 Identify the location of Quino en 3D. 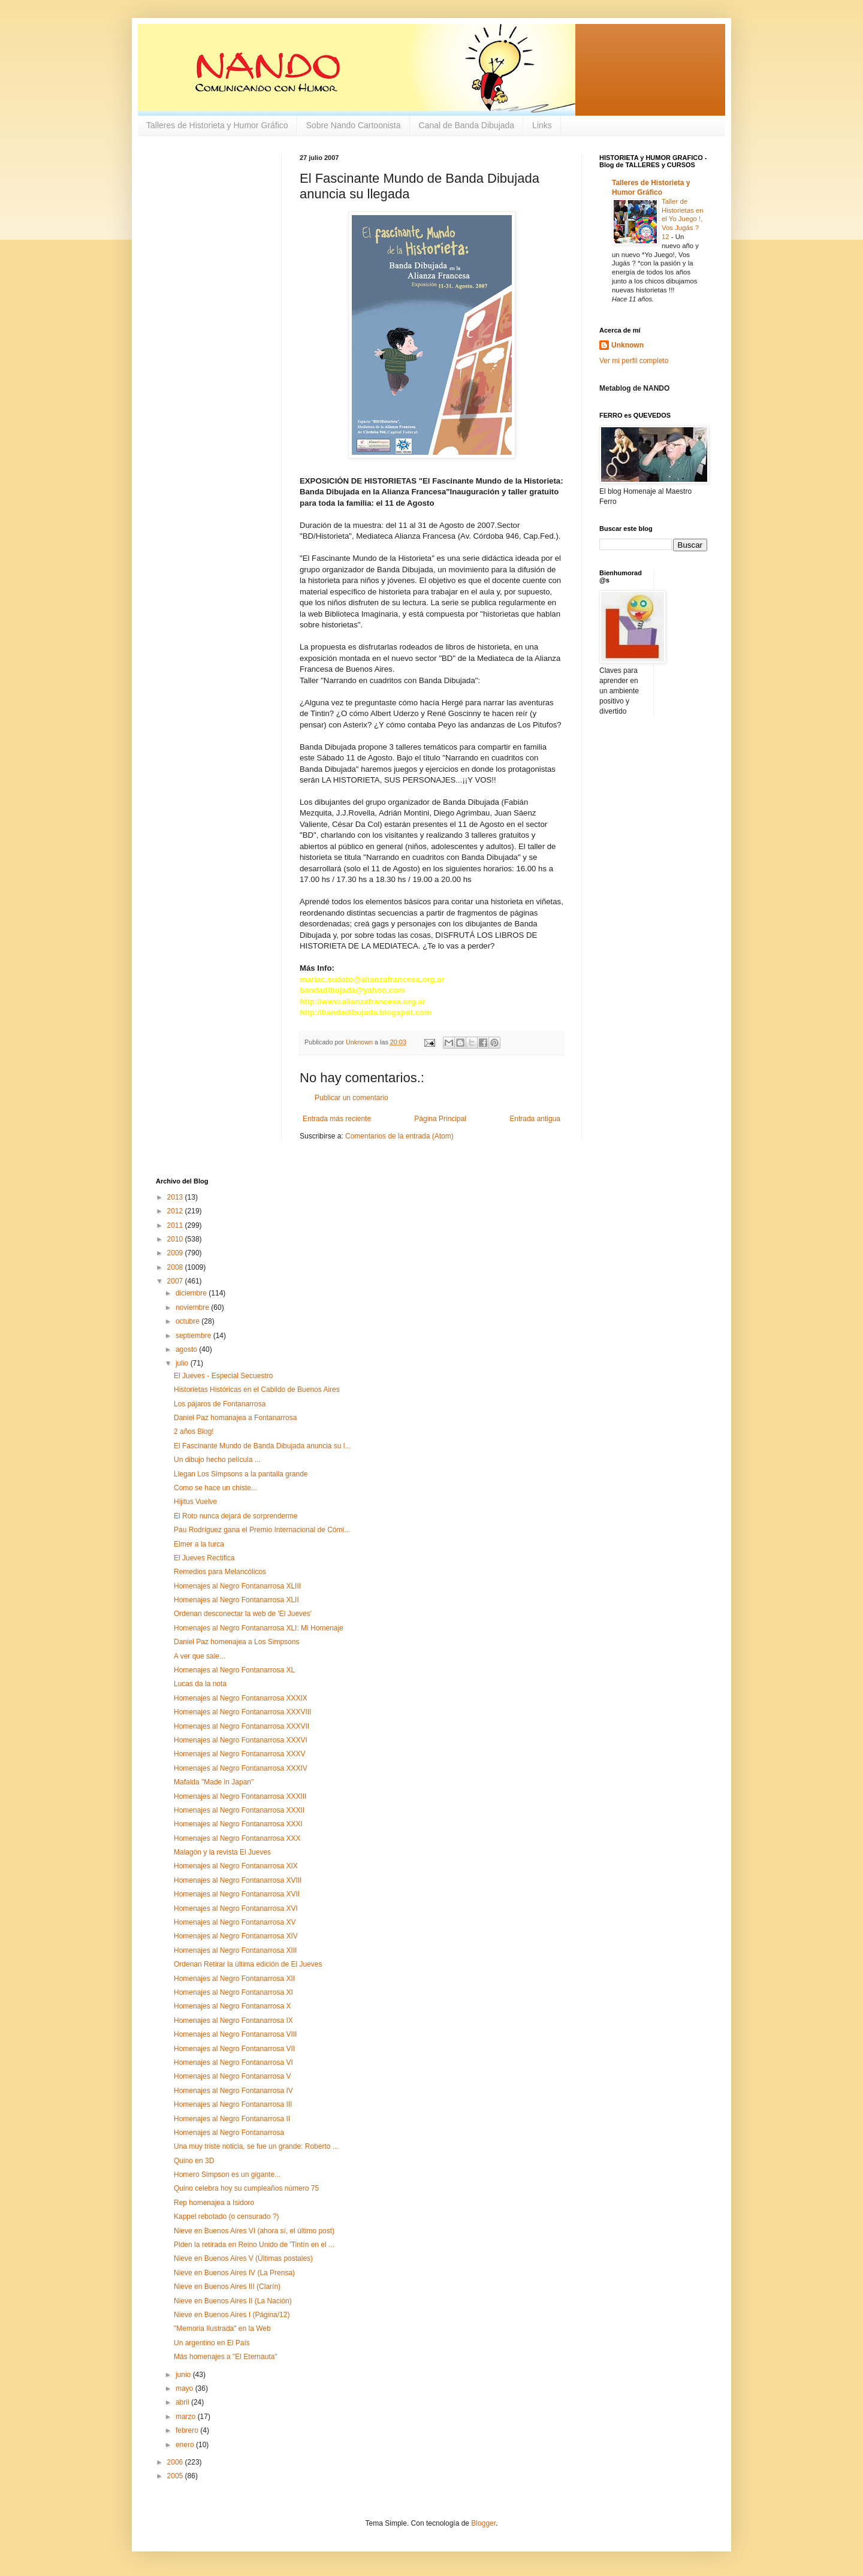
(194, 2161).